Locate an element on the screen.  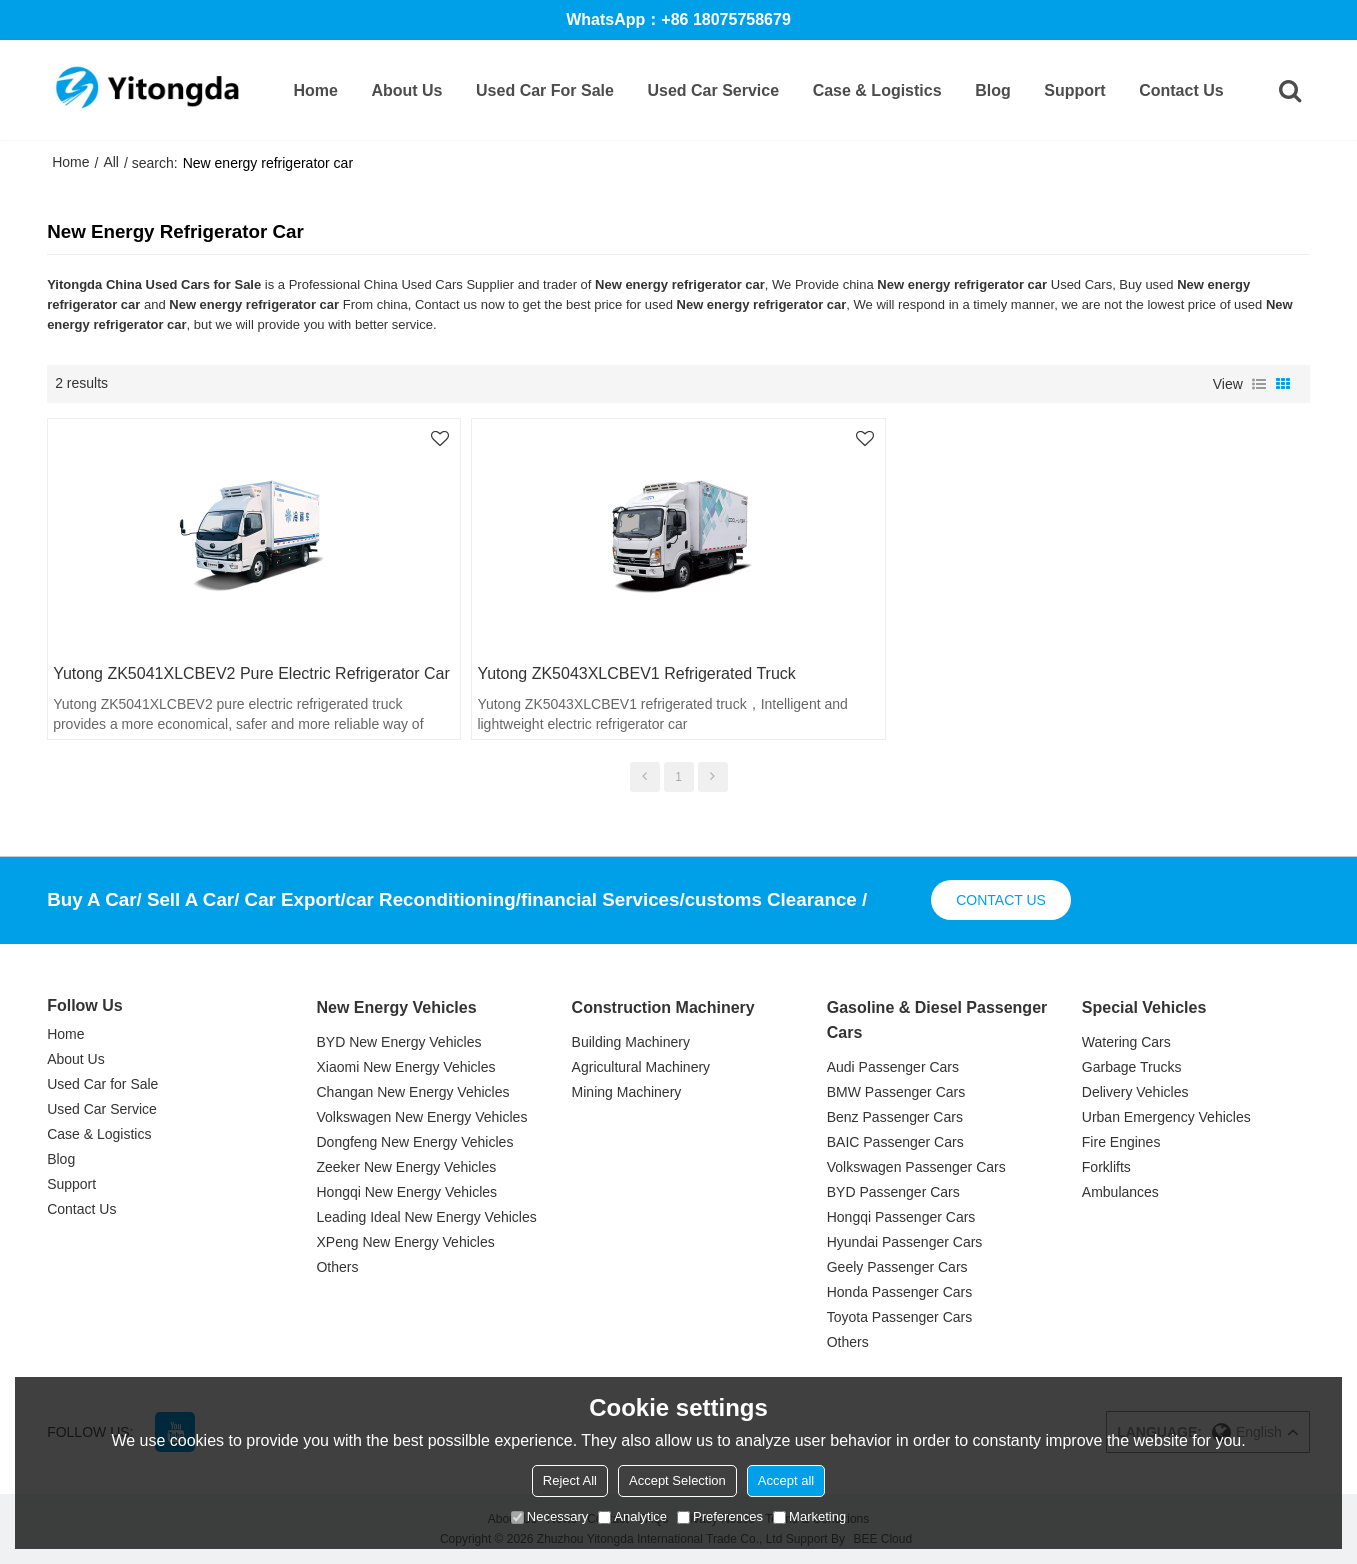
List is located at coordinates (1259, 384).